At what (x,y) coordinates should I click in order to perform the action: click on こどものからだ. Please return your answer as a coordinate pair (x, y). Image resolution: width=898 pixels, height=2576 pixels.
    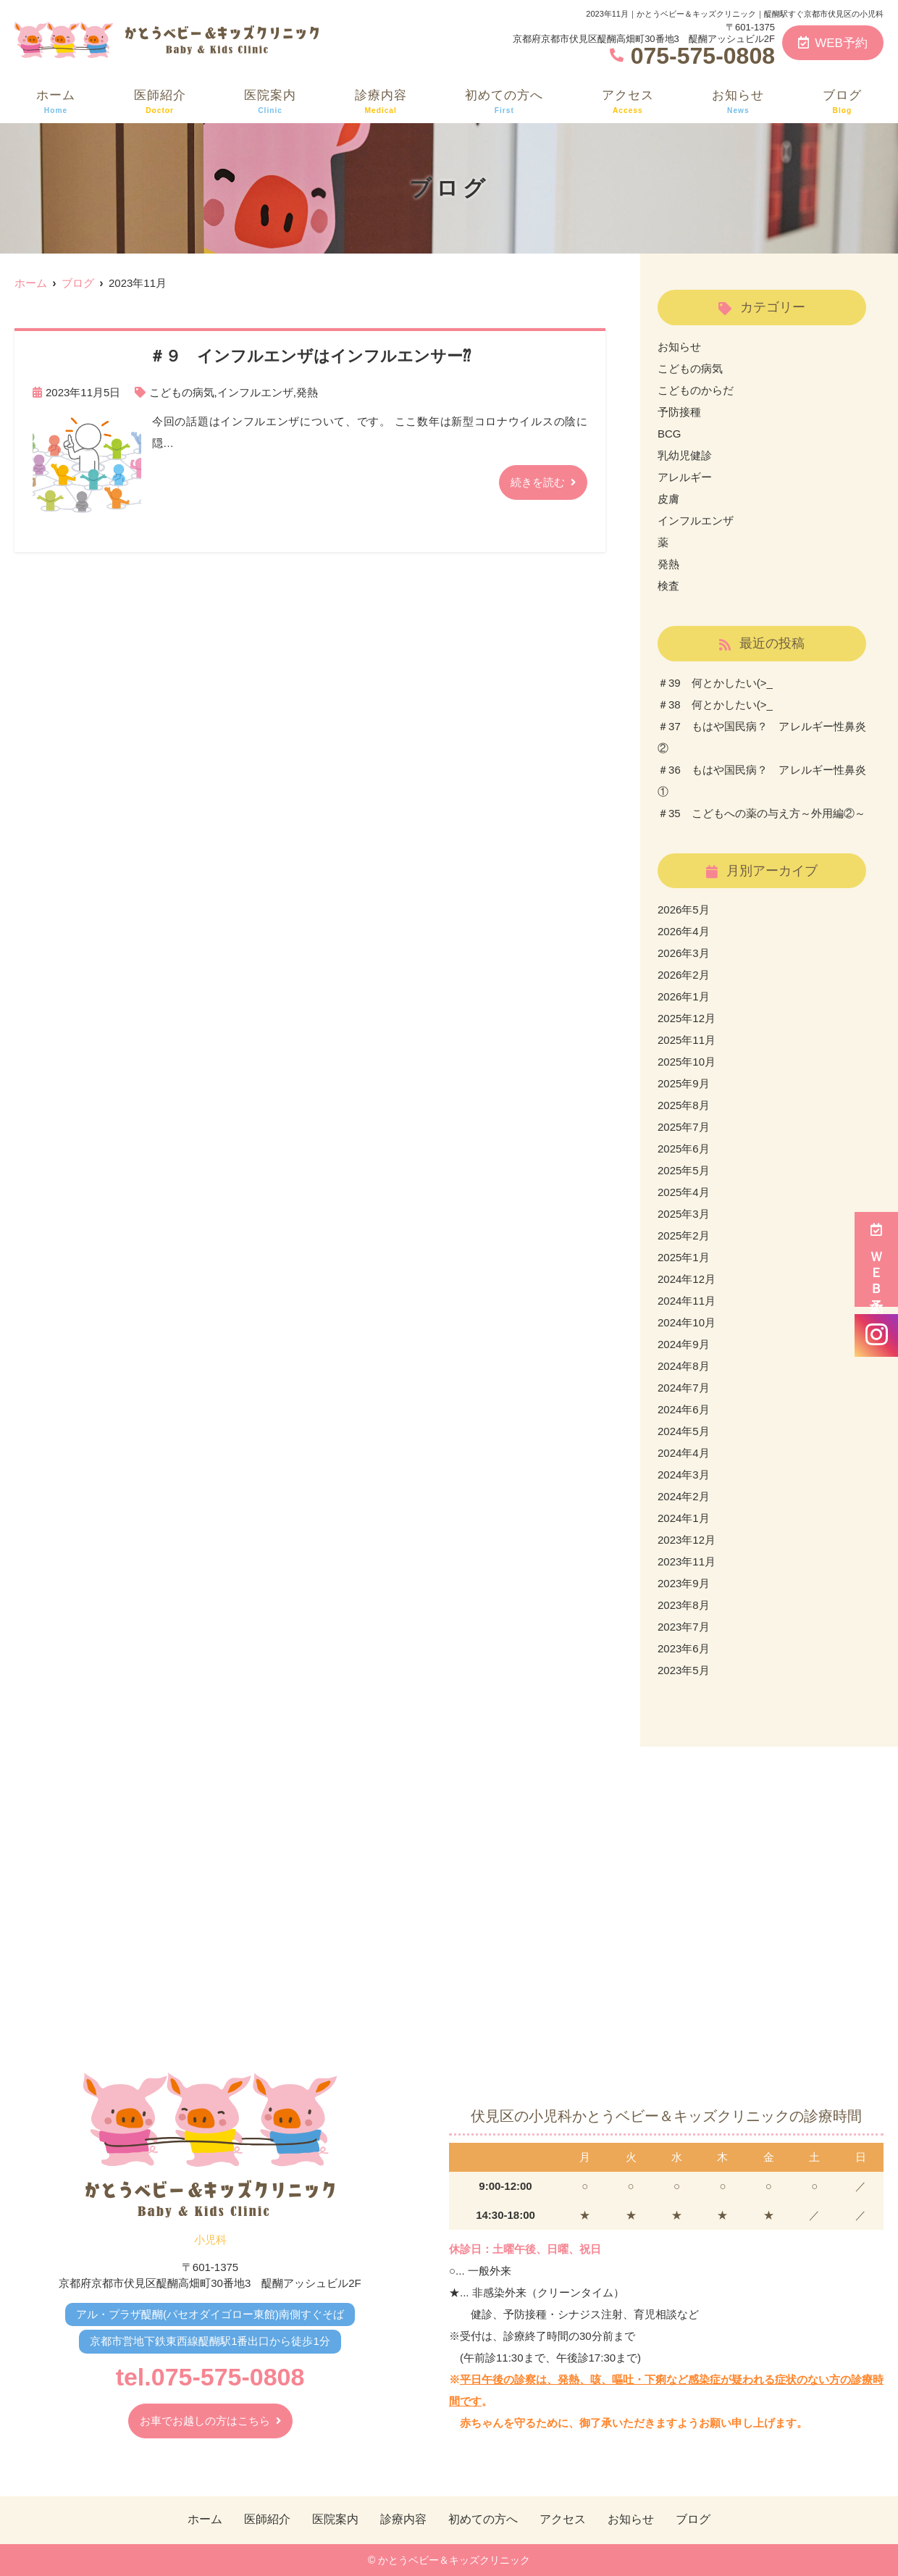
    Looking at the image, I should click on (696, 390).